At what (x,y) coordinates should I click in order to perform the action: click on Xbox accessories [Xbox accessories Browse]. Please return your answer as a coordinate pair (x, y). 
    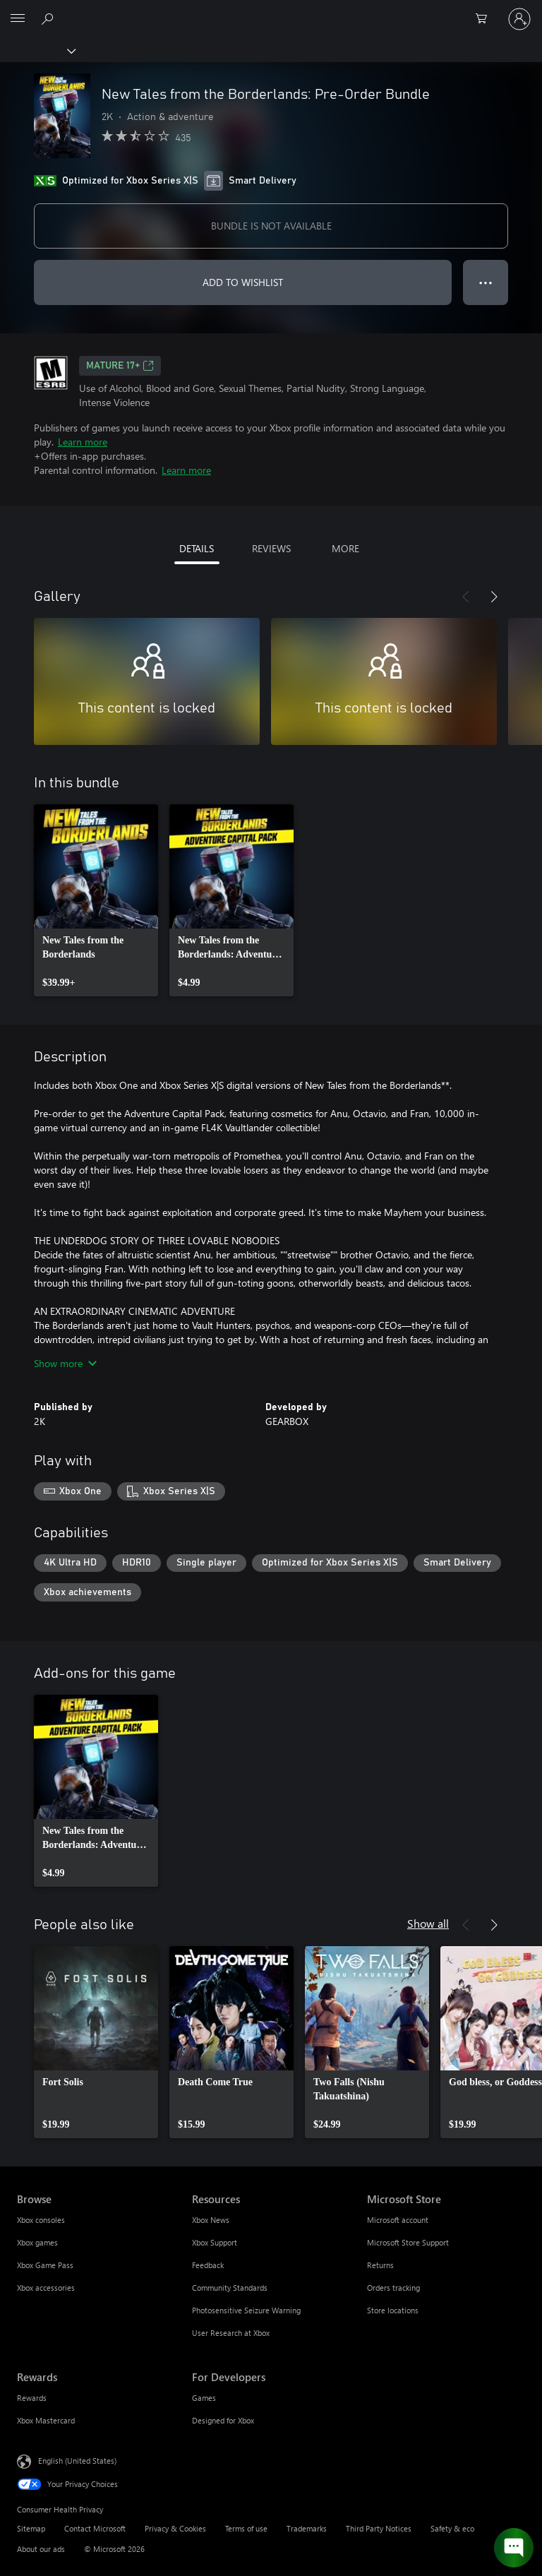
    Looking at the image, I should click on (46, 2287).